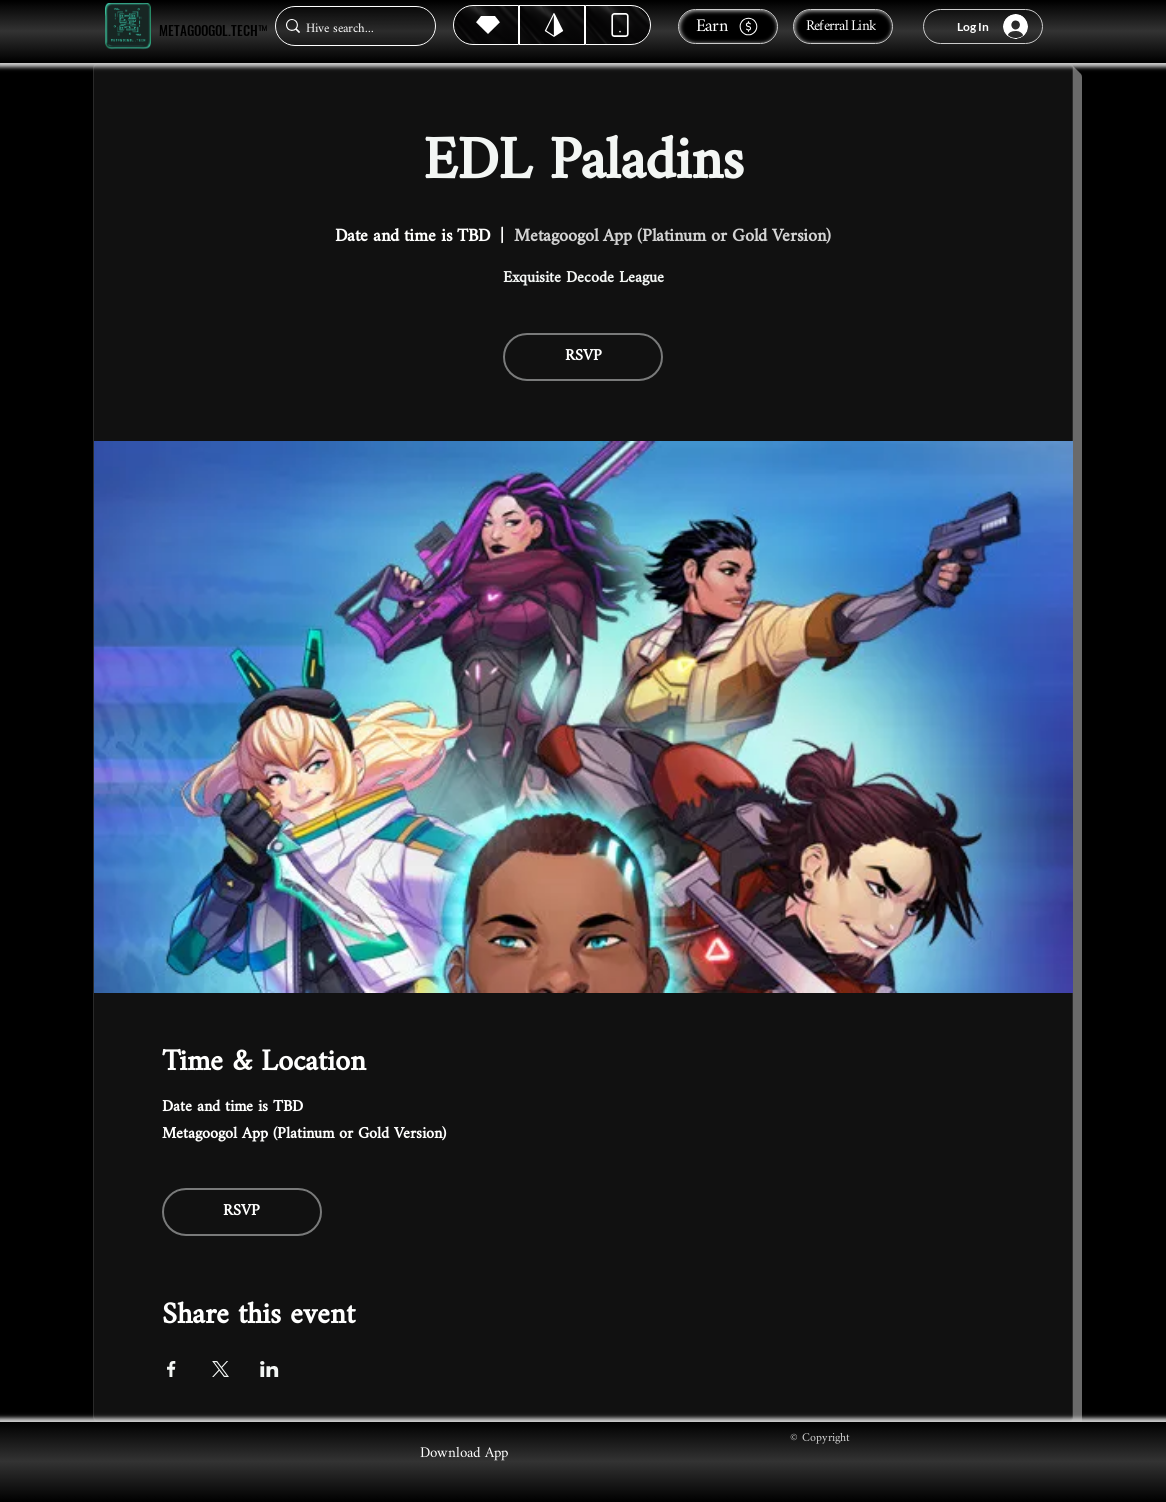 This screenshot has height=1502, width=1166. Describe the element at coordinates (171, 1369) in the screenshot. I see `[Share event on Facebook]` at that location.